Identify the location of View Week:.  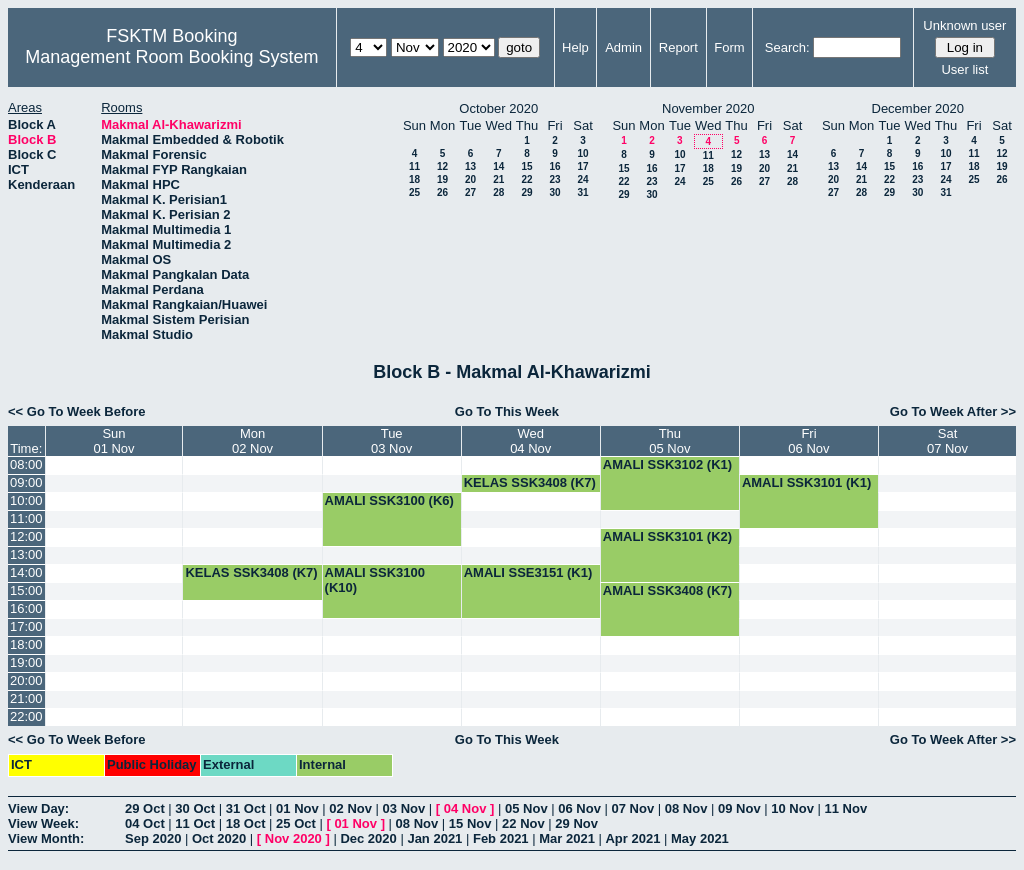
(43, 823).